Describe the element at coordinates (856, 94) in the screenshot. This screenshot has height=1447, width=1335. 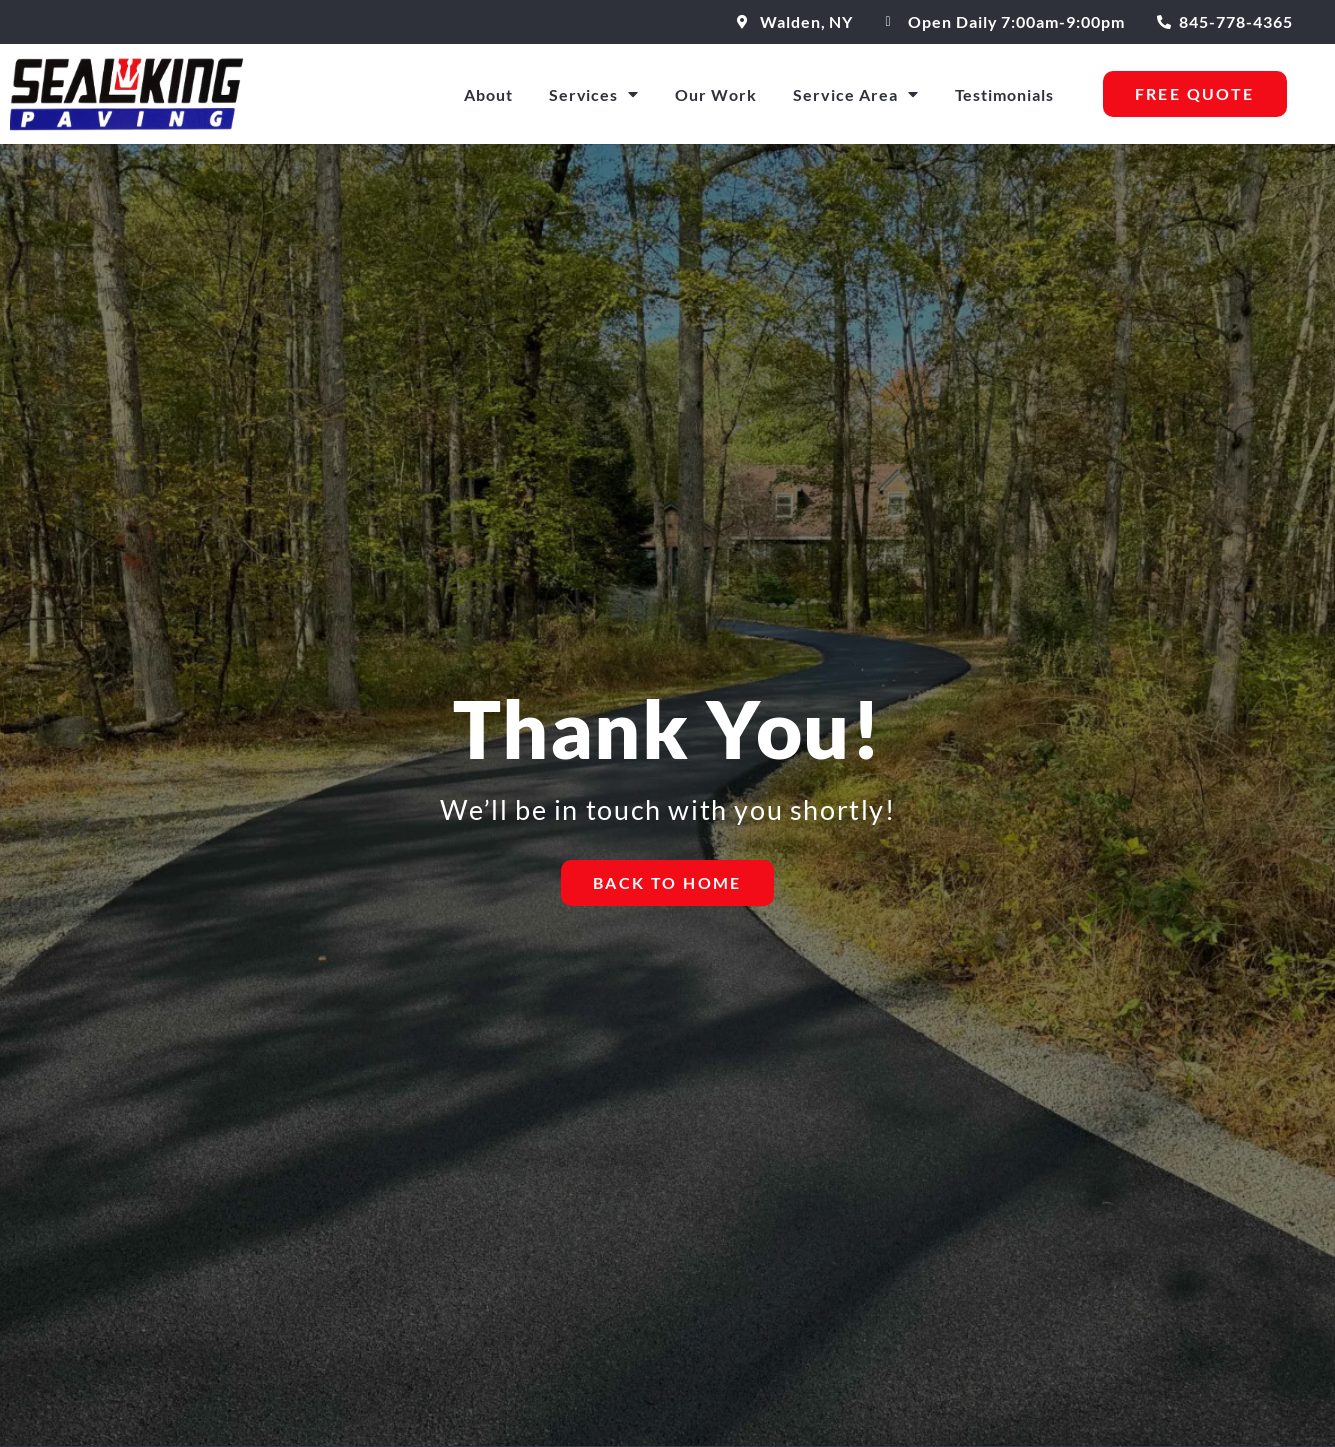
I see `Service Area` at that location.